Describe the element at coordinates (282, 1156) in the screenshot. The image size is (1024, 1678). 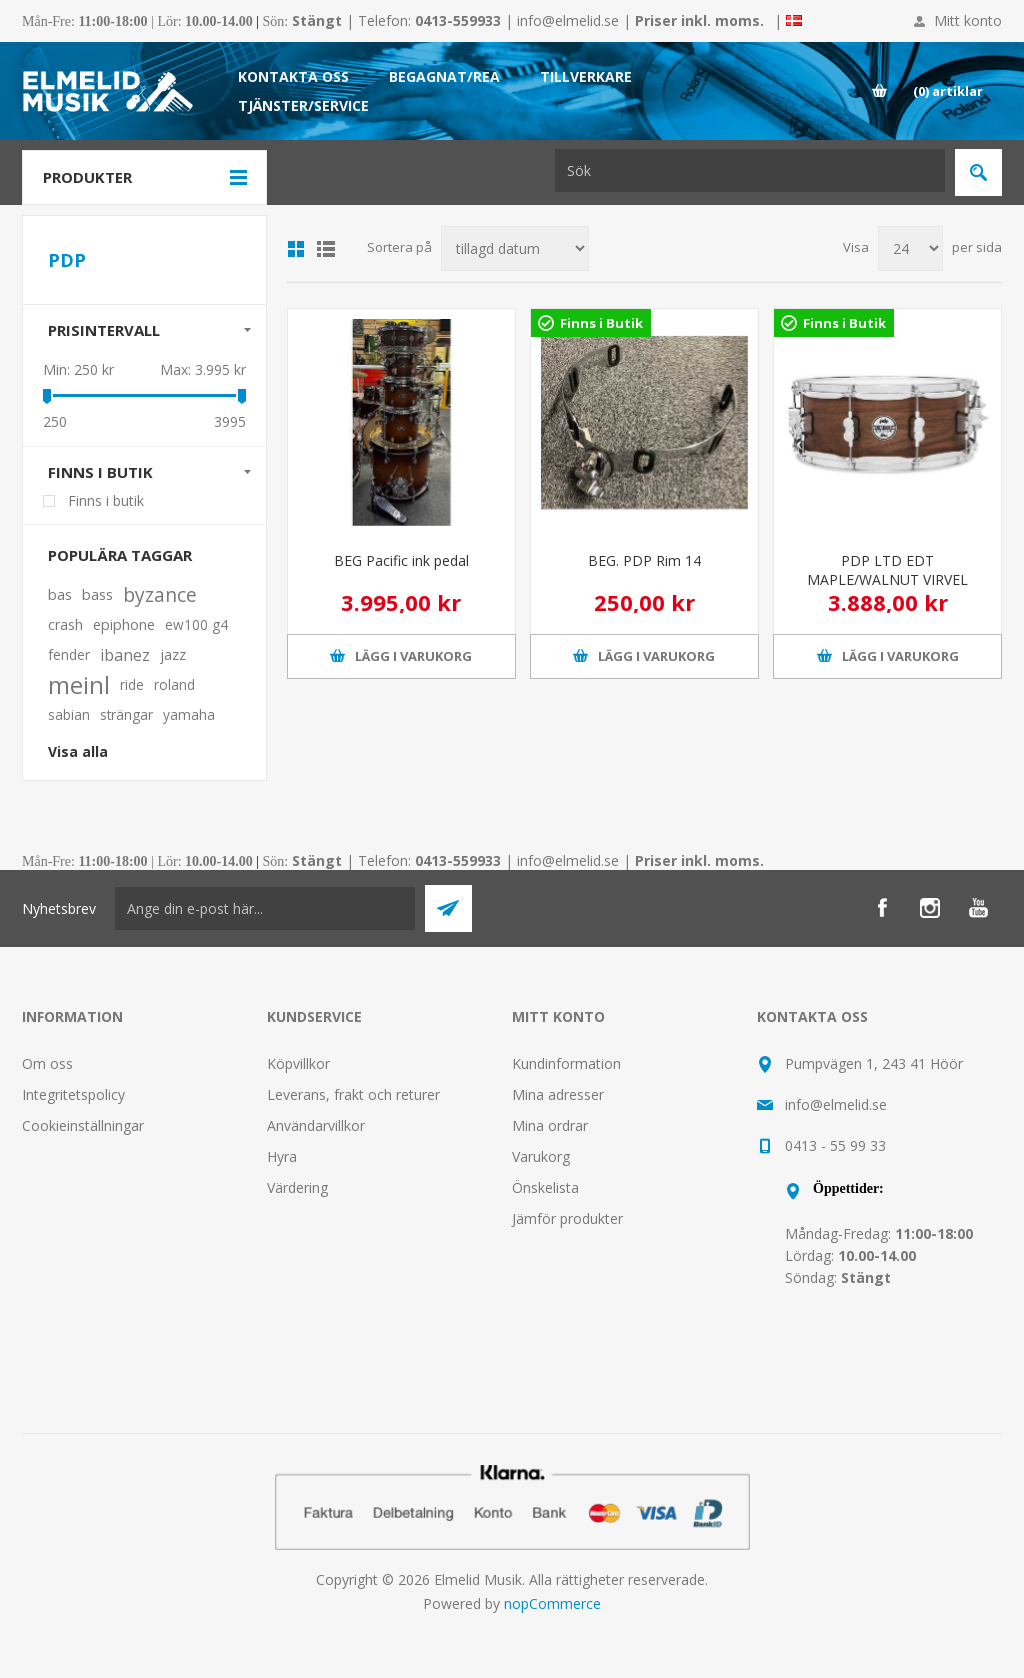
I see `Hyra` at that location.